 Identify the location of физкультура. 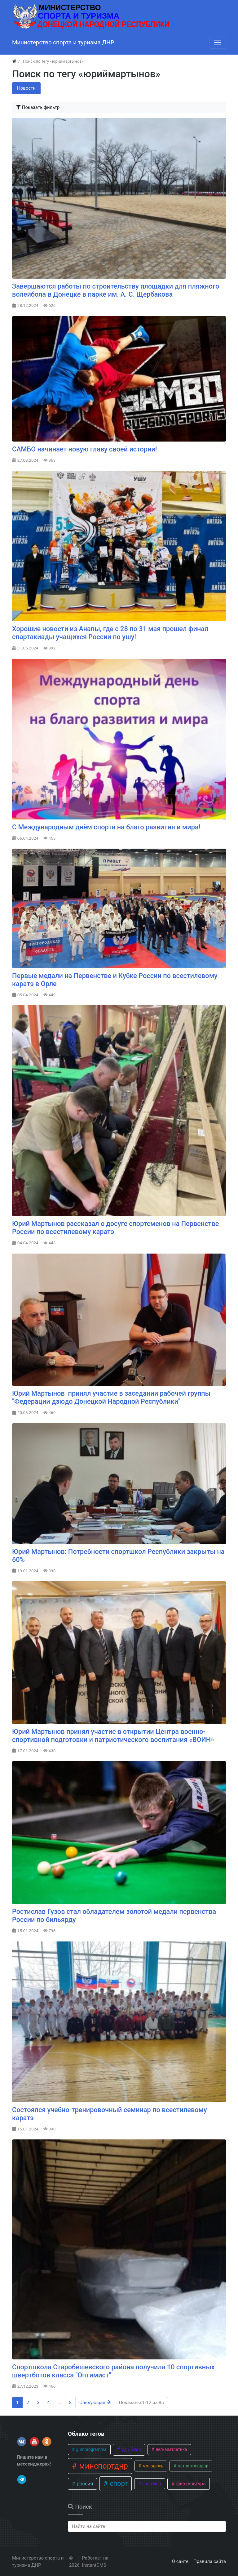
(190, 2484).